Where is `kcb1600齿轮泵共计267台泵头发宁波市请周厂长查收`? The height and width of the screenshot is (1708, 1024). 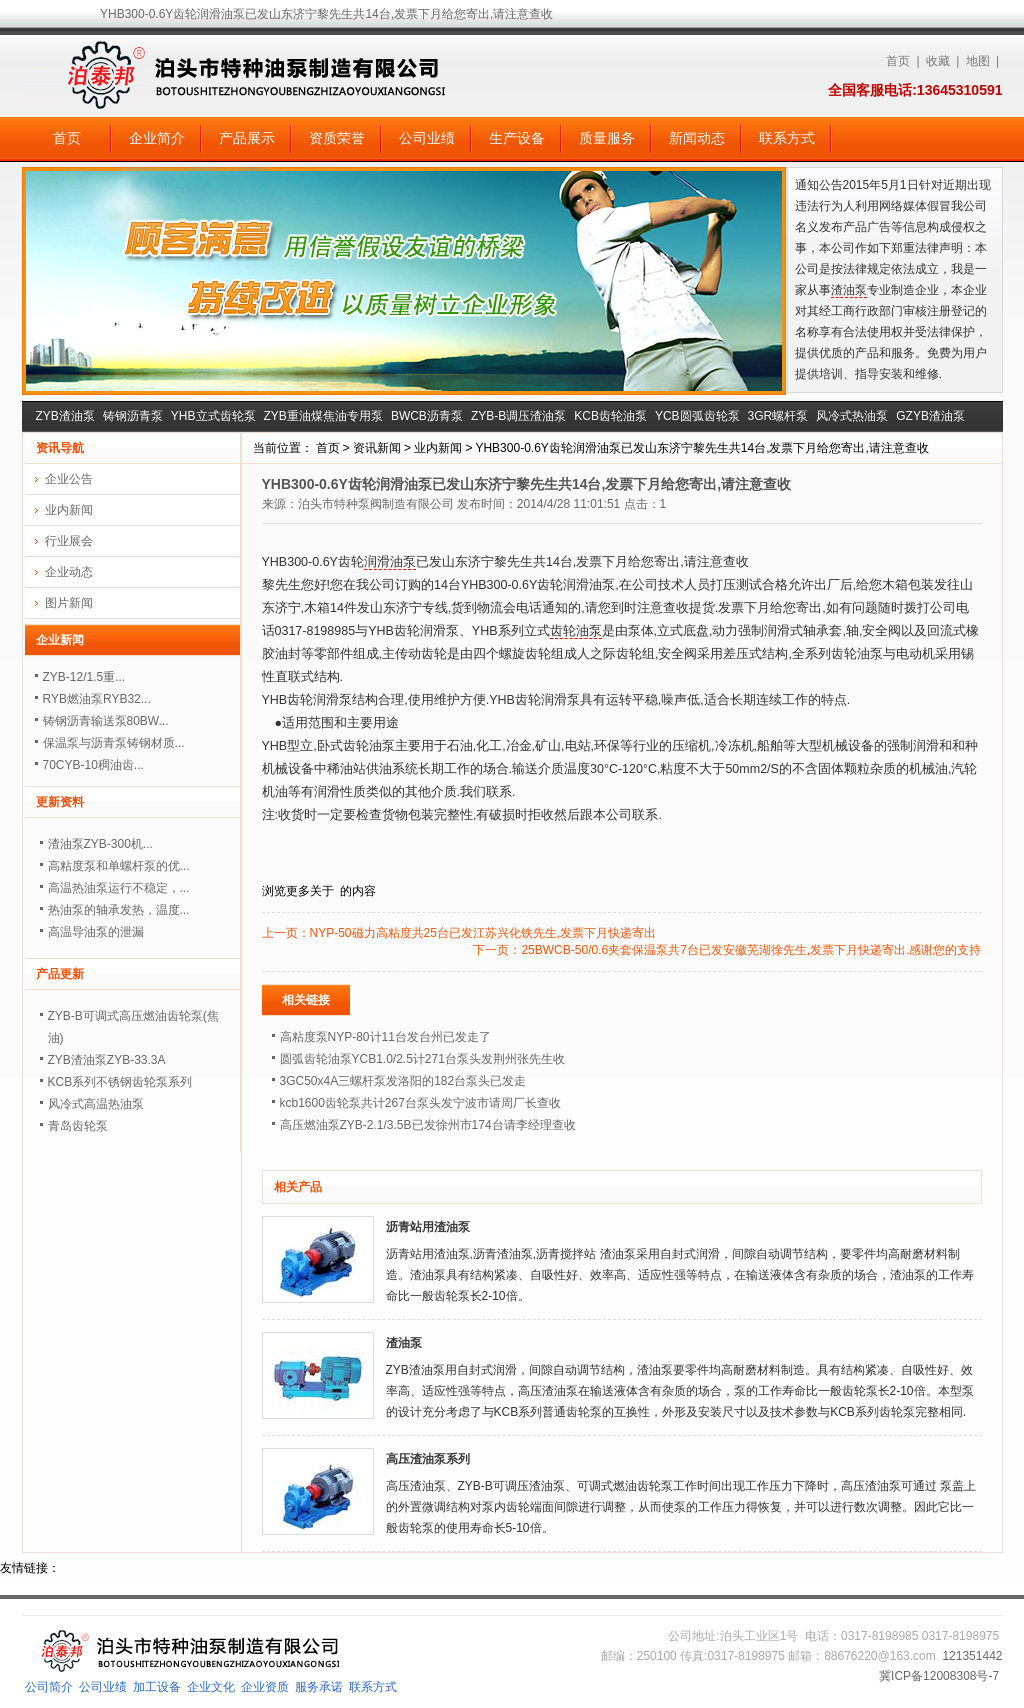
kcb1600齿轮泵共计267台泵头发宁波市请周厂长查收 is located at coordinates (420, 1103).